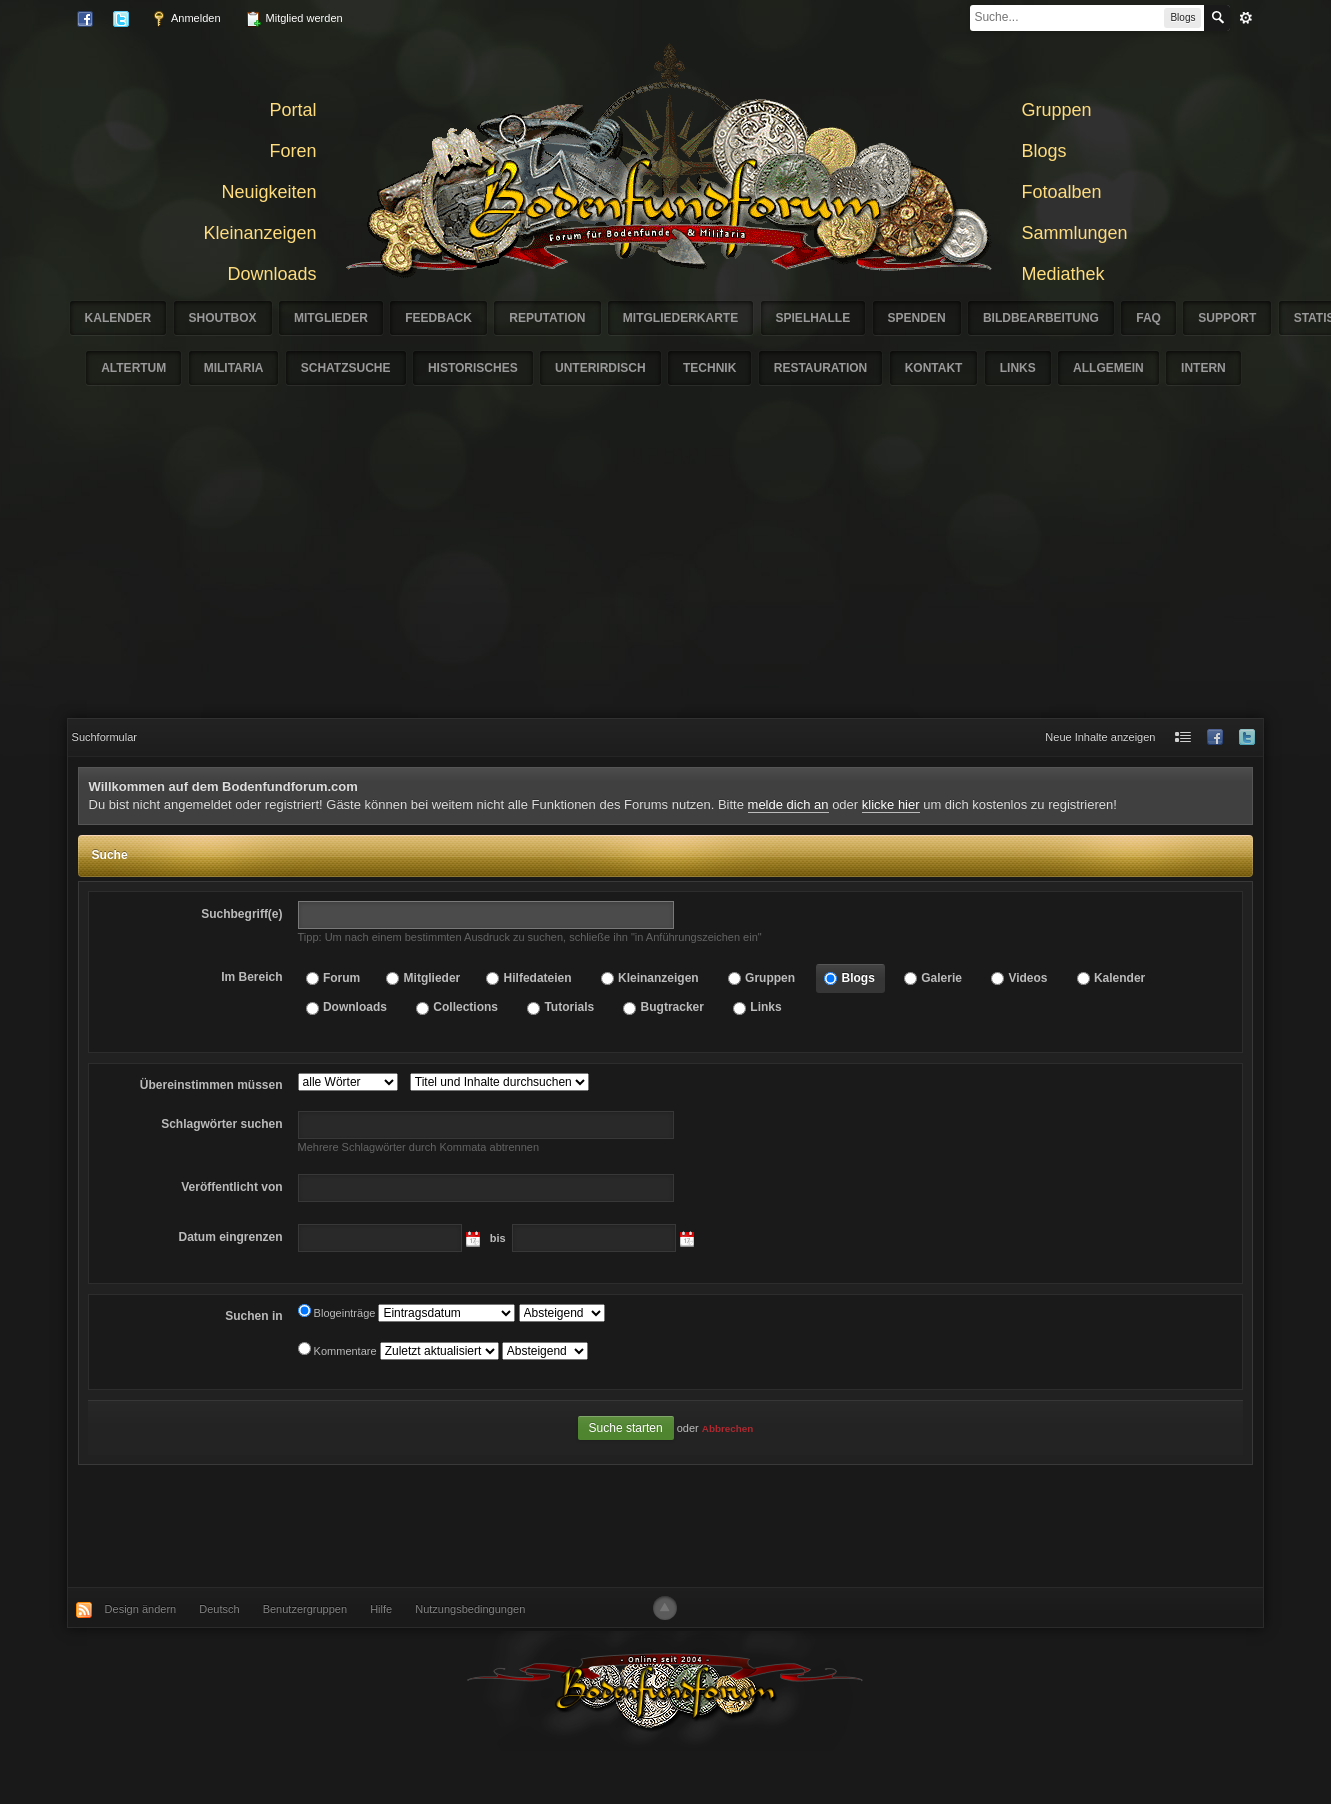  What do you see at coordinates (341, 978) in the screenshot?
I see `Forum` at bounding box center [341, 978].